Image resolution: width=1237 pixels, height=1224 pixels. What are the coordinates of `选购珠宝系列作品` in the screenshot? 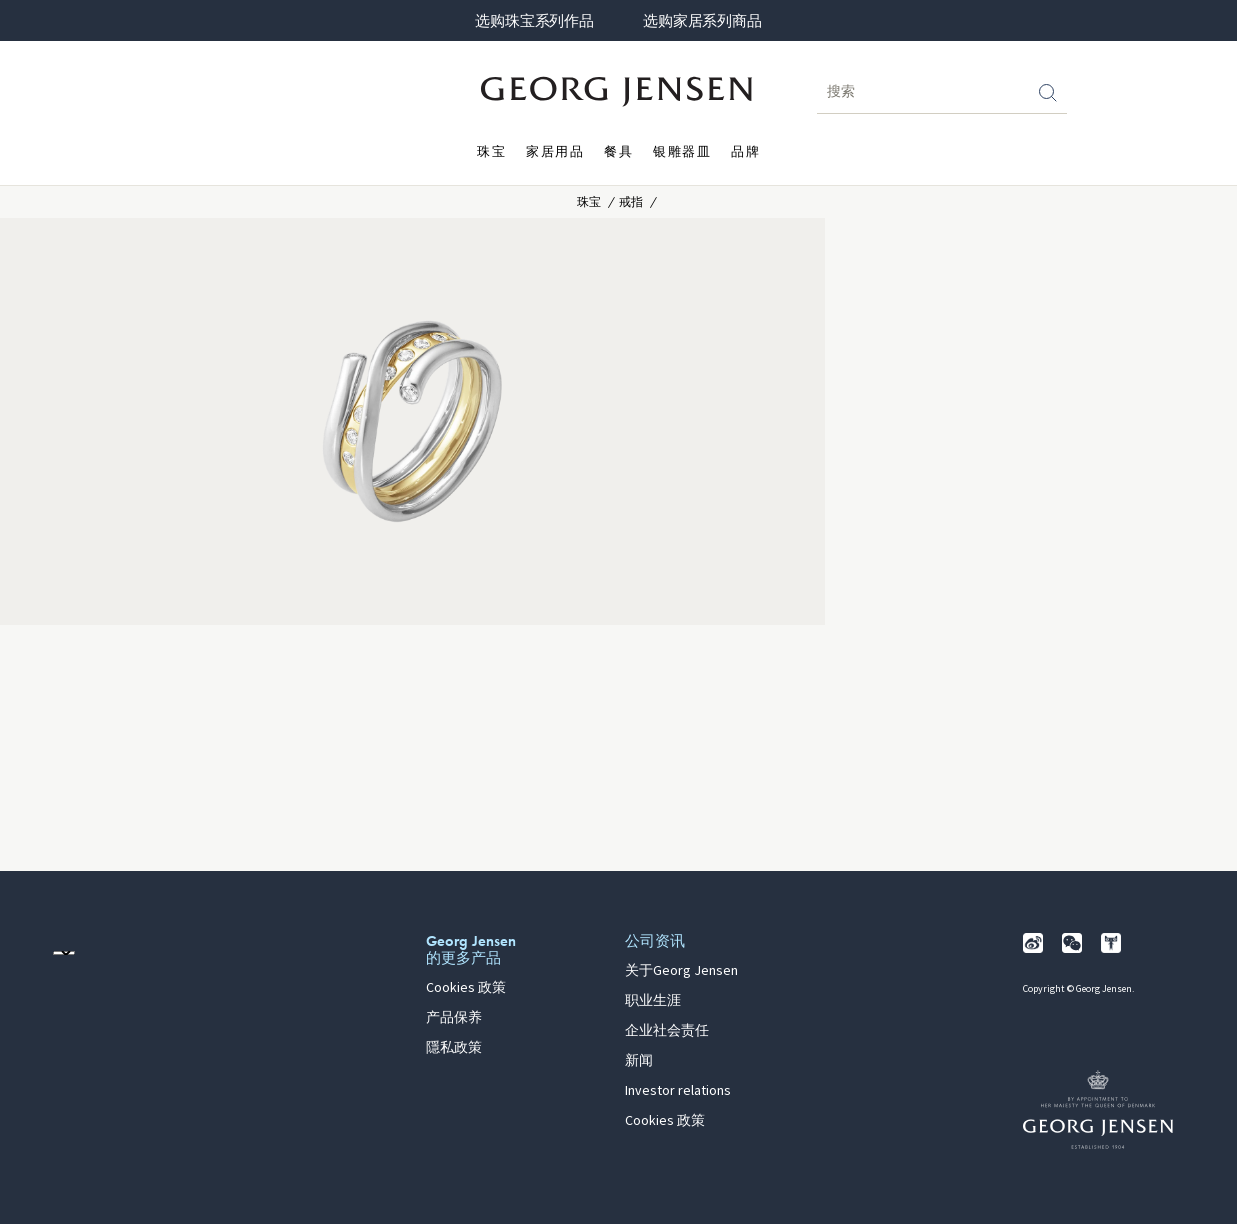 It's located at (534, 21).